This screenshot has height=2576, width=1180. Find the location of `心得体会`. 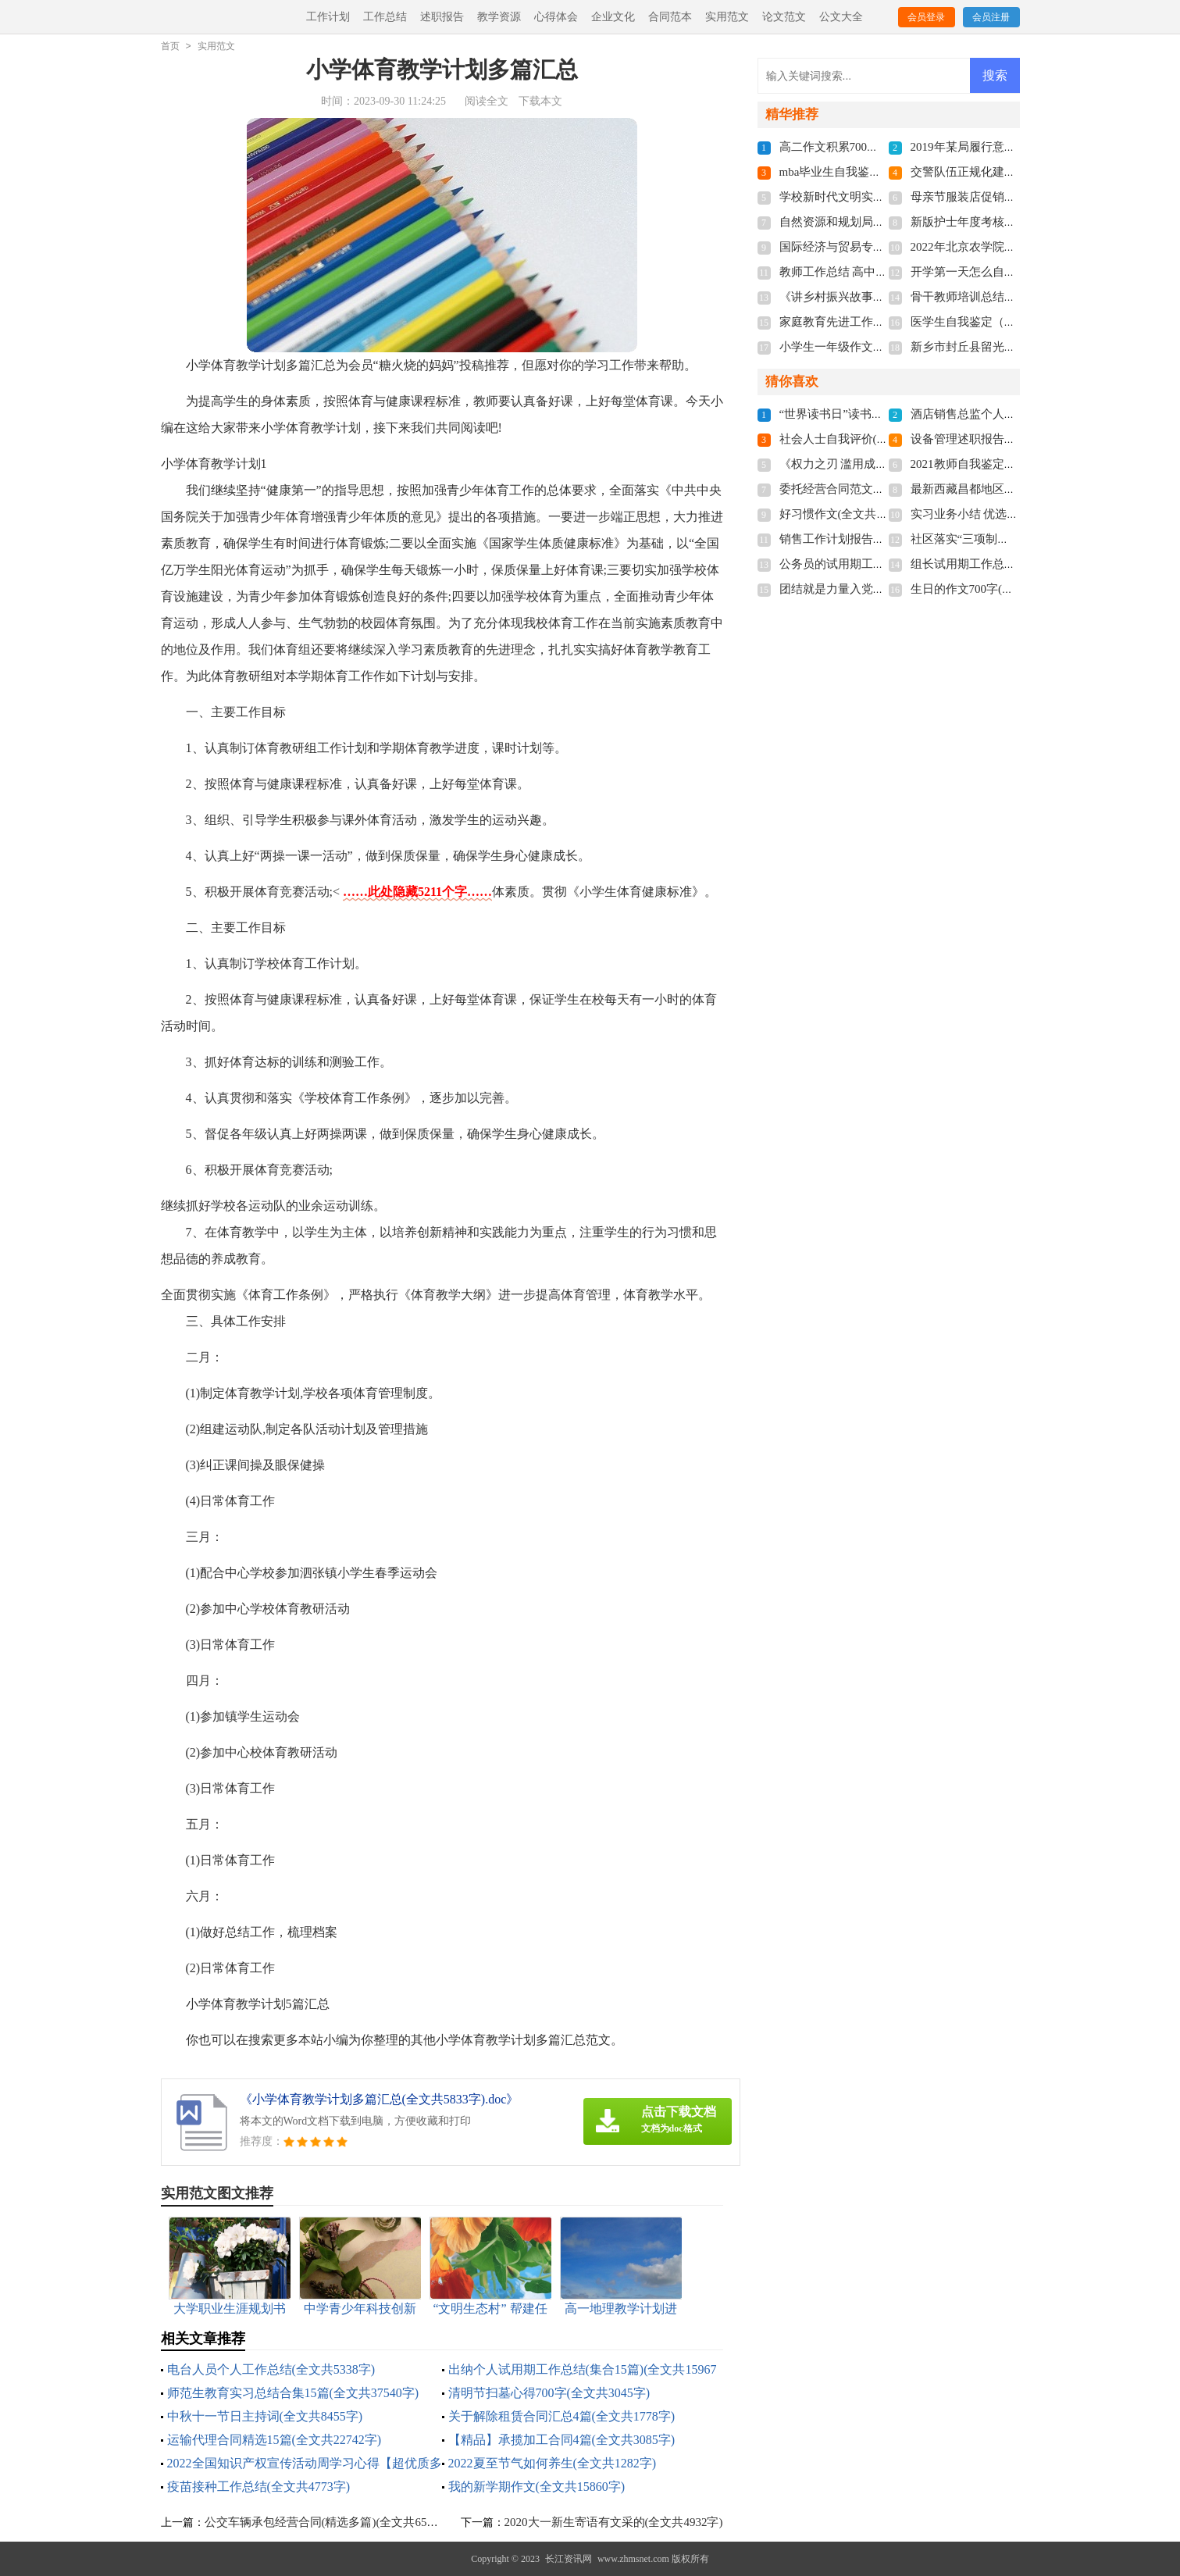

心得体会 is located at coordinates (556, 17).